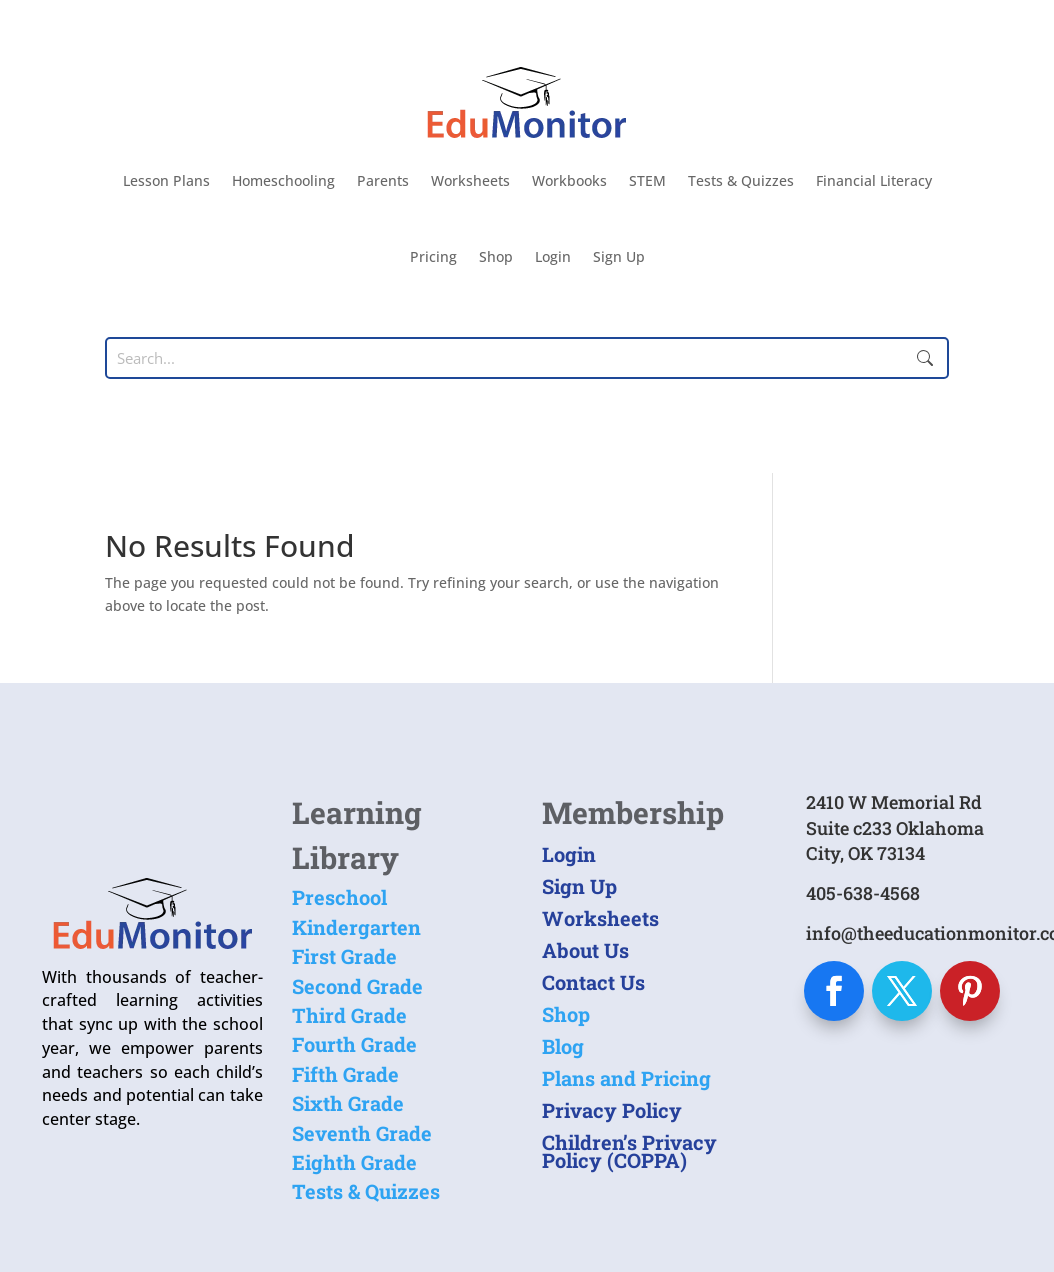 This screenshot has width=1054, height=1272. What do you see at coordinates (612, 1110) in the screenshot?
I see `Privacy Policy` at bounding box center [612, 1110].